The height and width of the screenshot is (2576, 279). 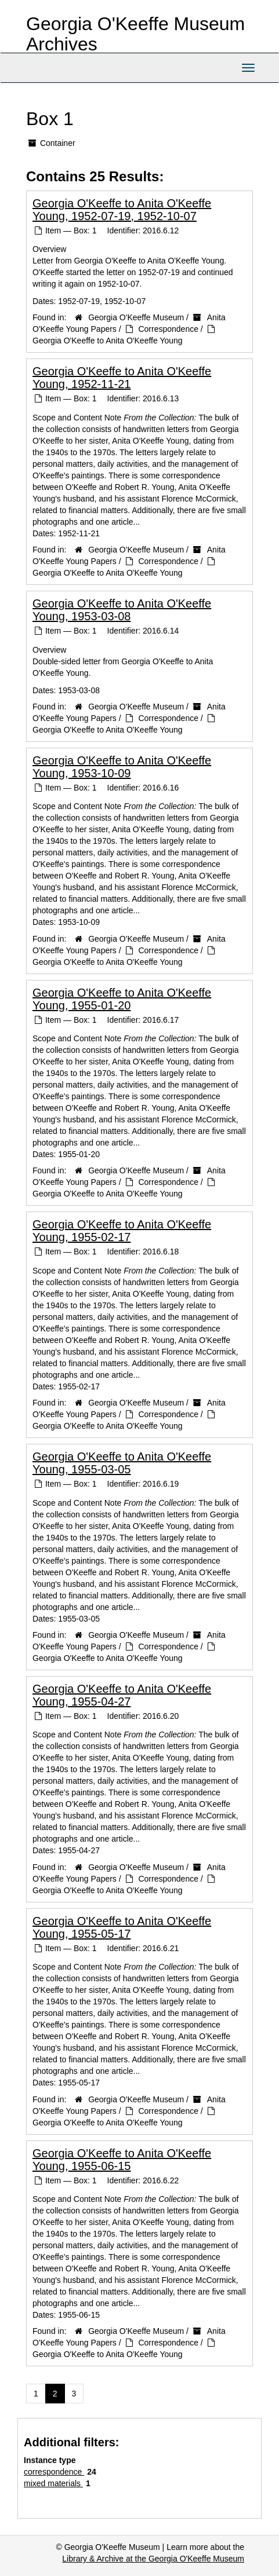 What do you see at coordinates (136, 317) in the screenshot?
I see `Georgia O'Keeffe Museum` at bounding box center [136, 317].